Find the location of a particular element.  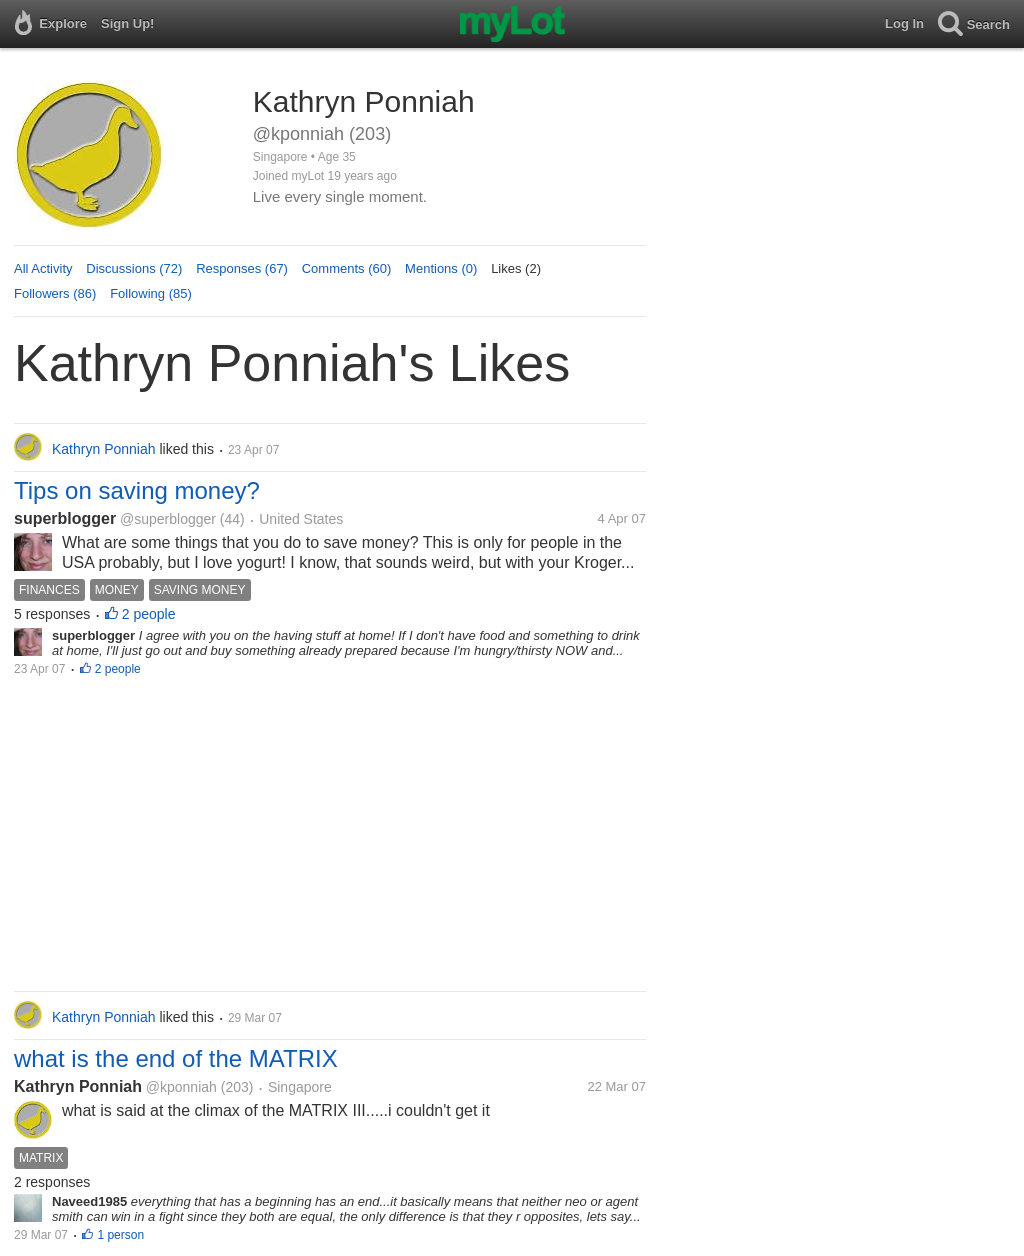

1 person is located at coordinates (120, 1235).